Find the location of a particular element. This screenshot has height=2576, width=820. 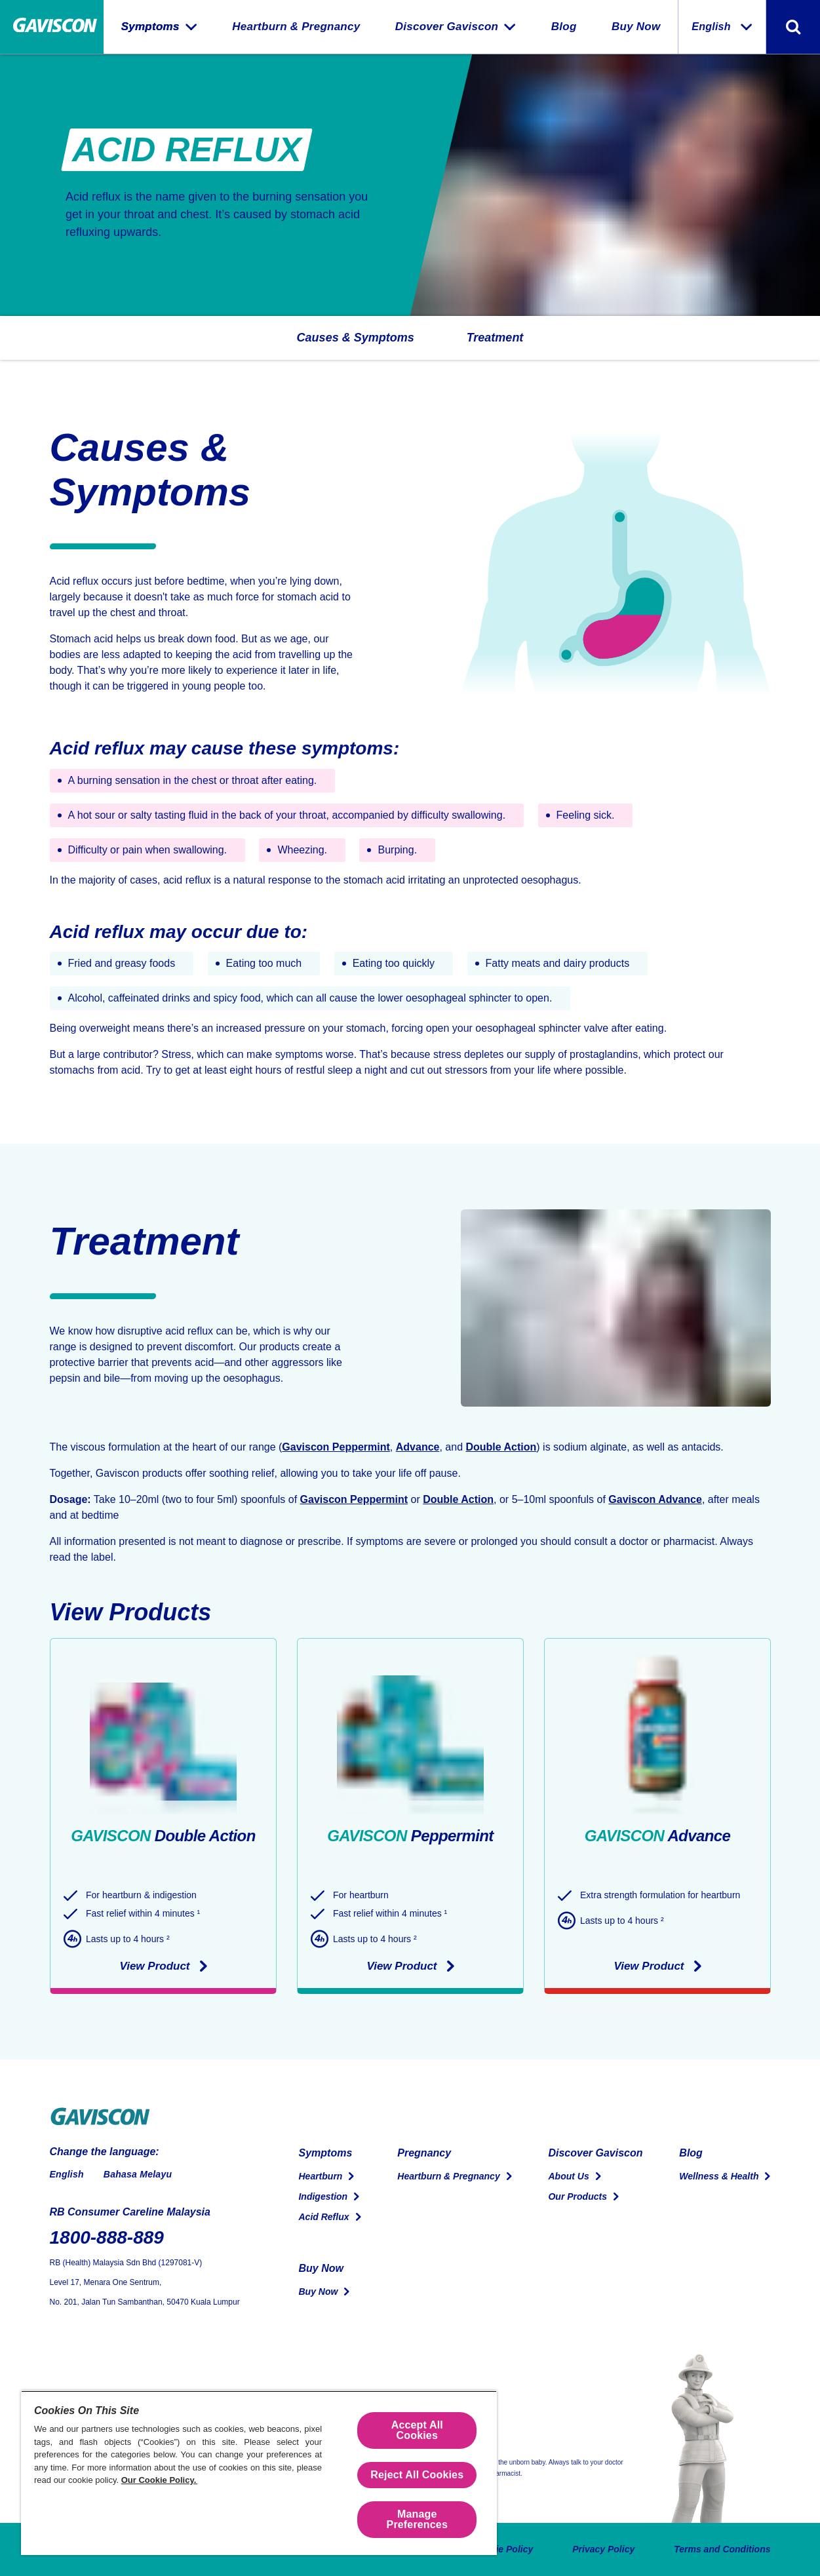

Double Action is located at coordinates (500, 1447).